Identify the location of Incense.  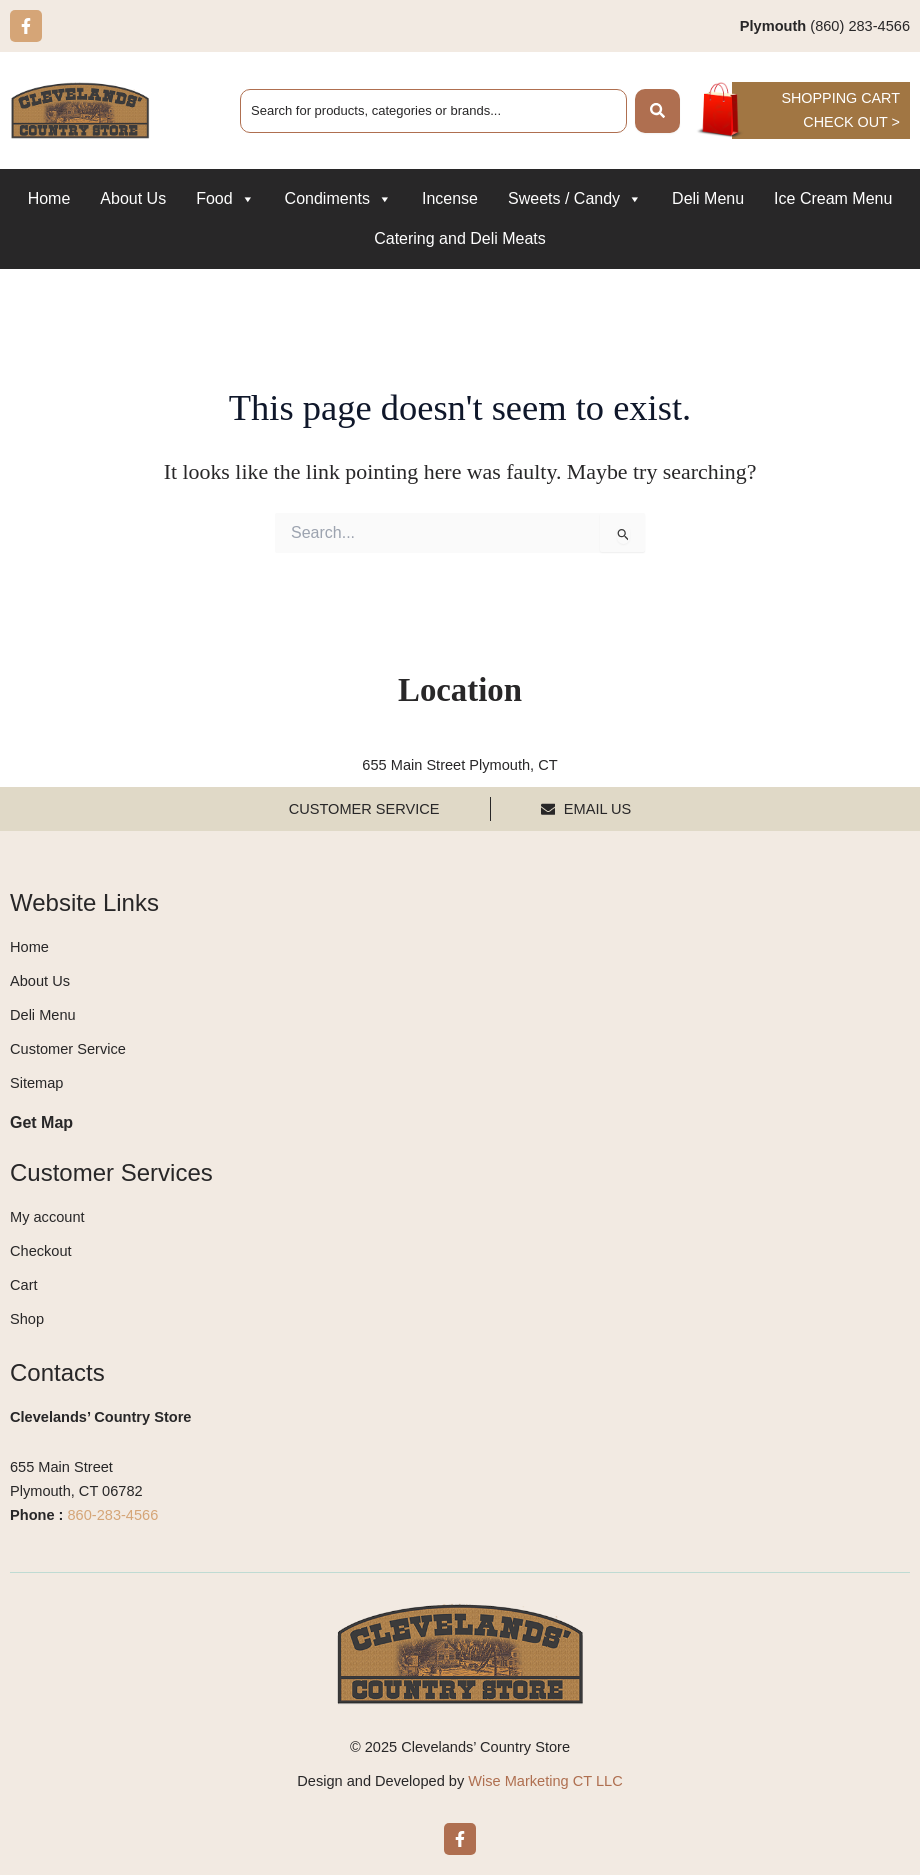
(450, 199).